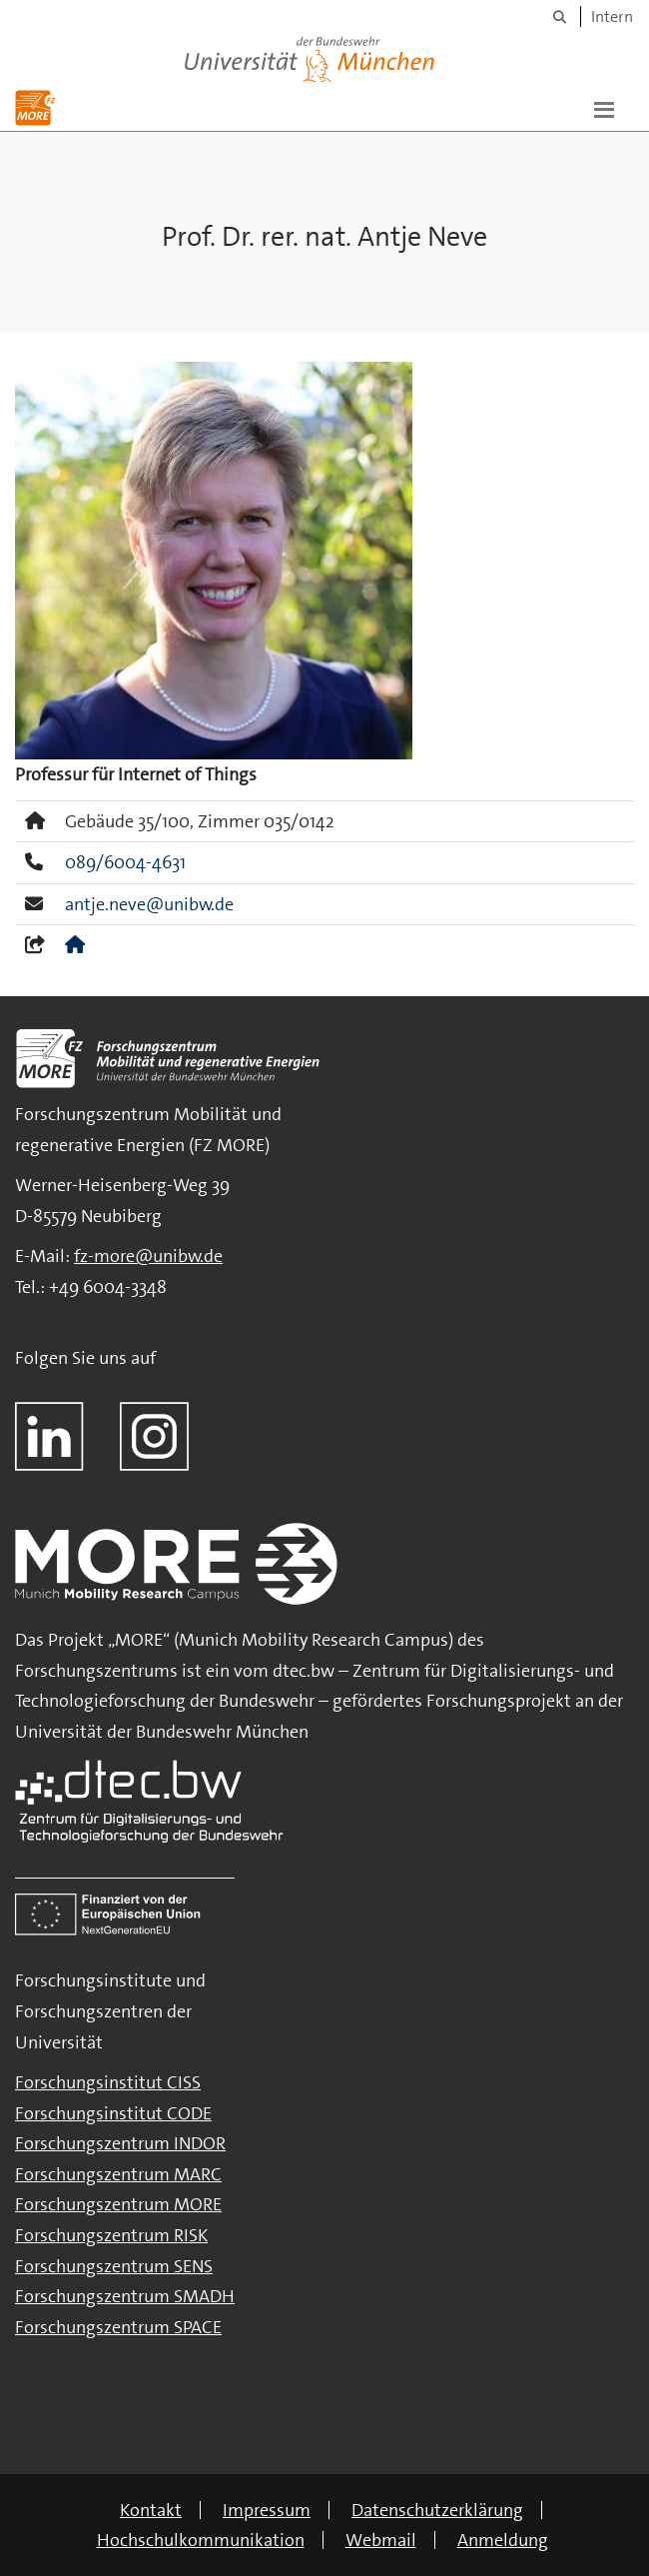 The height and width of the screenshot is (2576, 649). What do you see at coordinates (149, 904) in the screenshot?
I see `antje.neve@unibw.de` at bounding box center [149, 904].